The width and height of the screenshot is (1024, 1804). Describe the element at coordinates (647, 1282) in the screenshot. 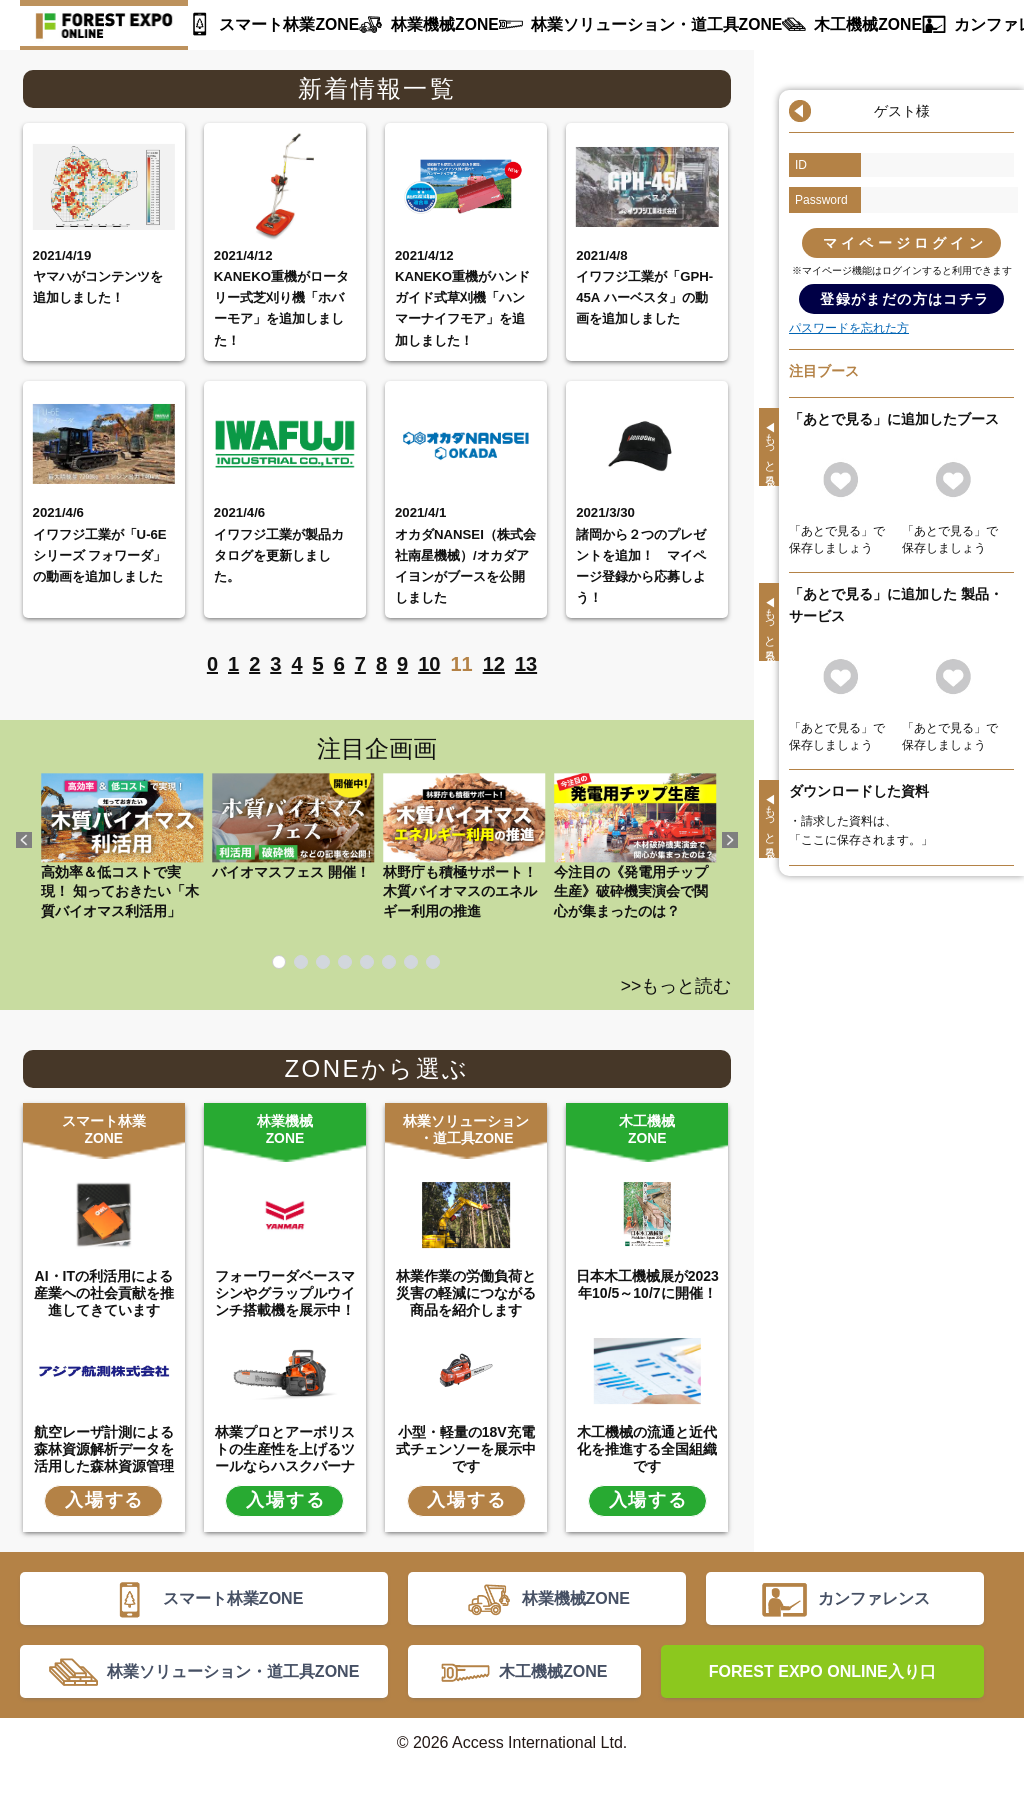

I see `日本木工機械展が2023年10/5～10/7に開催！` at that location.